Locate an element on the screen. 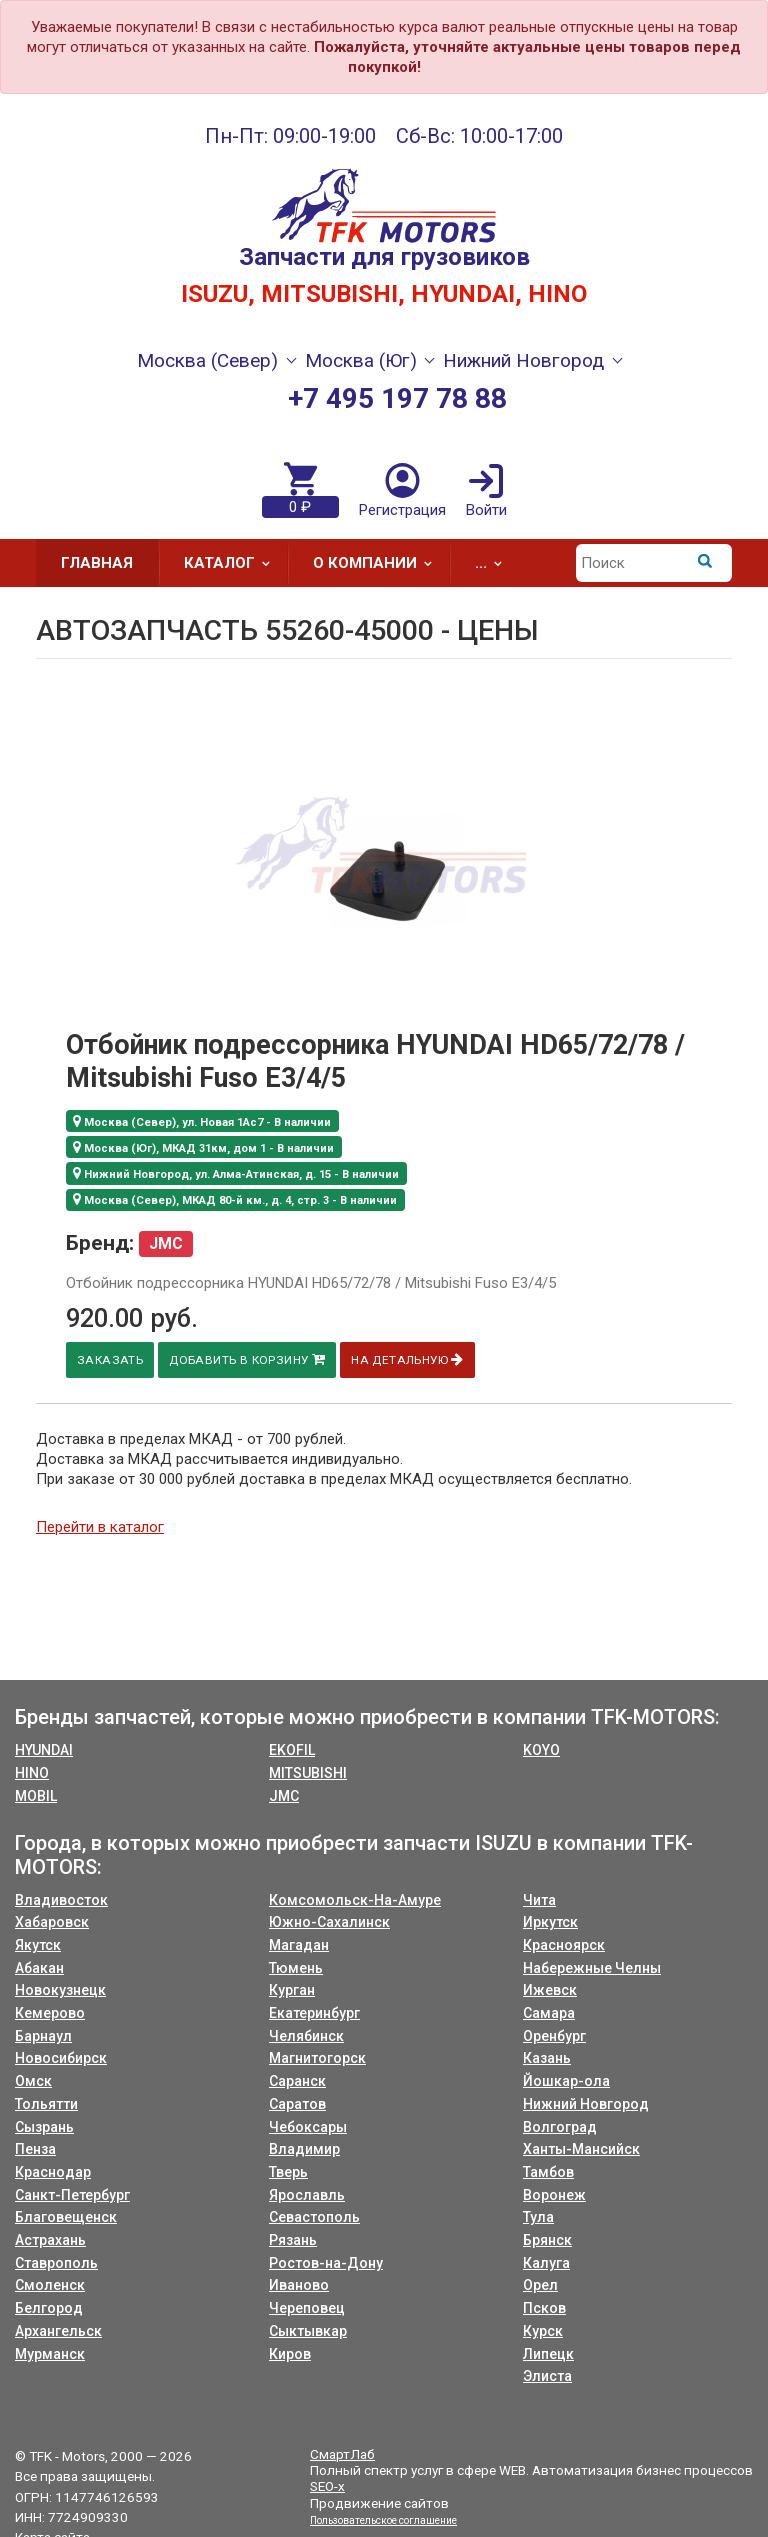 The image size is (768, 2537). Чита is located at coordinates (539, 1900).